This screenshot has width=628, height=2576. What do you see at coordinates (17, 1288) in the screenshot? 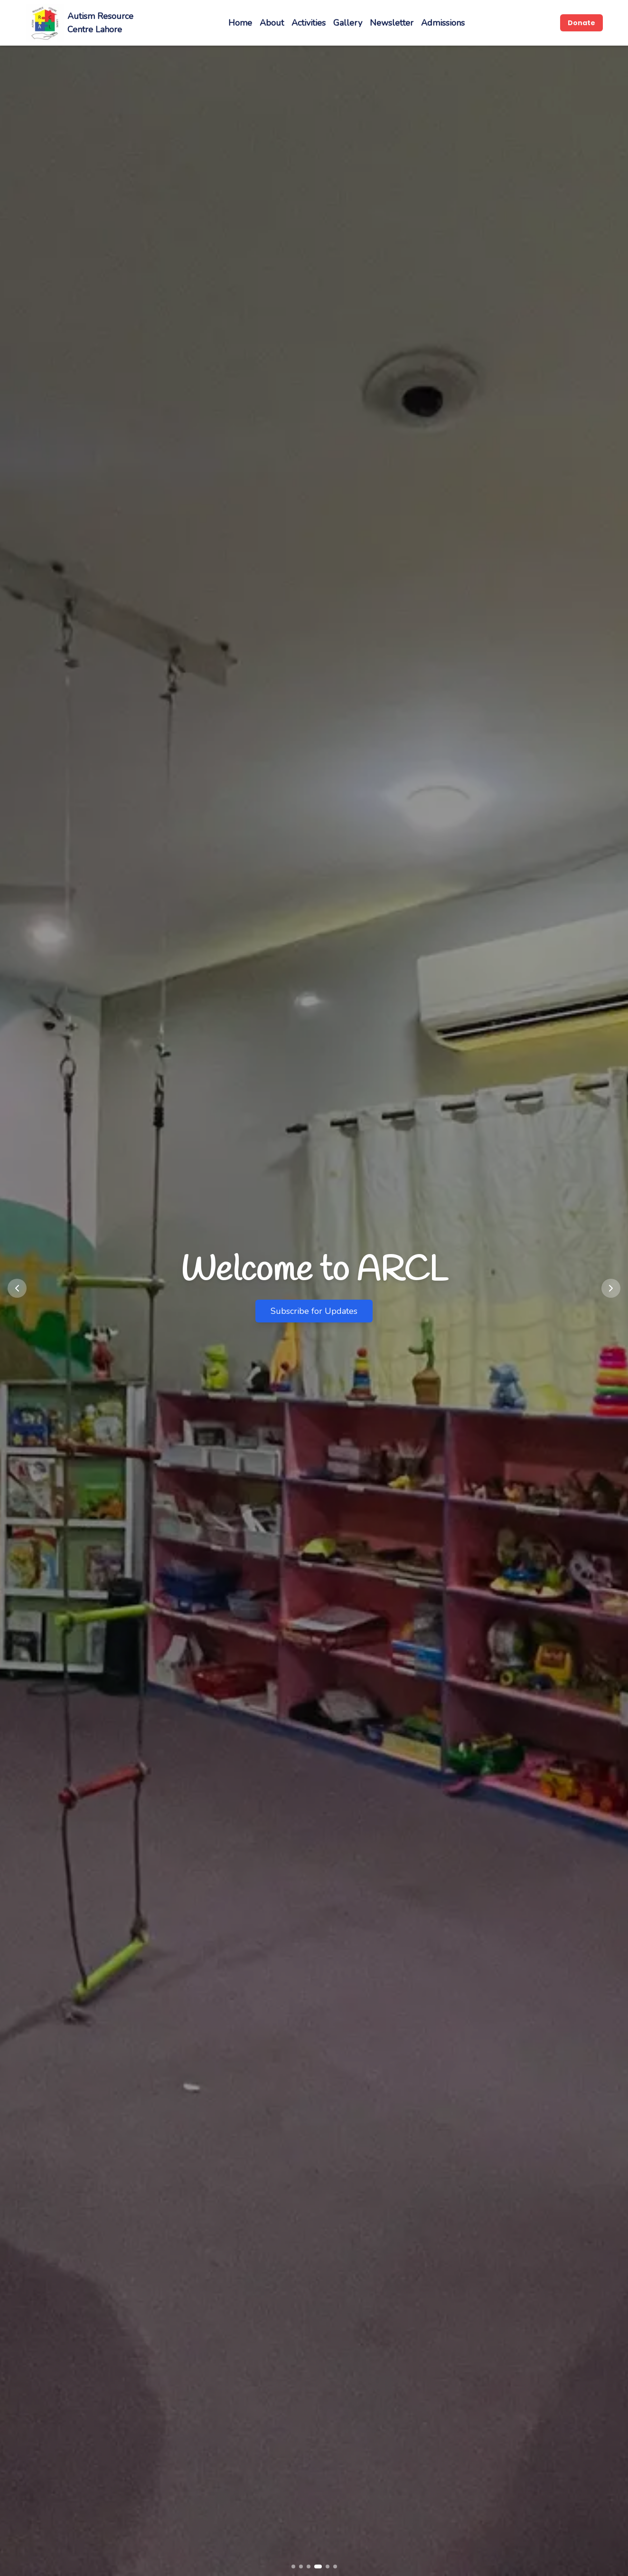
I see `[Previous slide]` at bounding box center [17, 1288].